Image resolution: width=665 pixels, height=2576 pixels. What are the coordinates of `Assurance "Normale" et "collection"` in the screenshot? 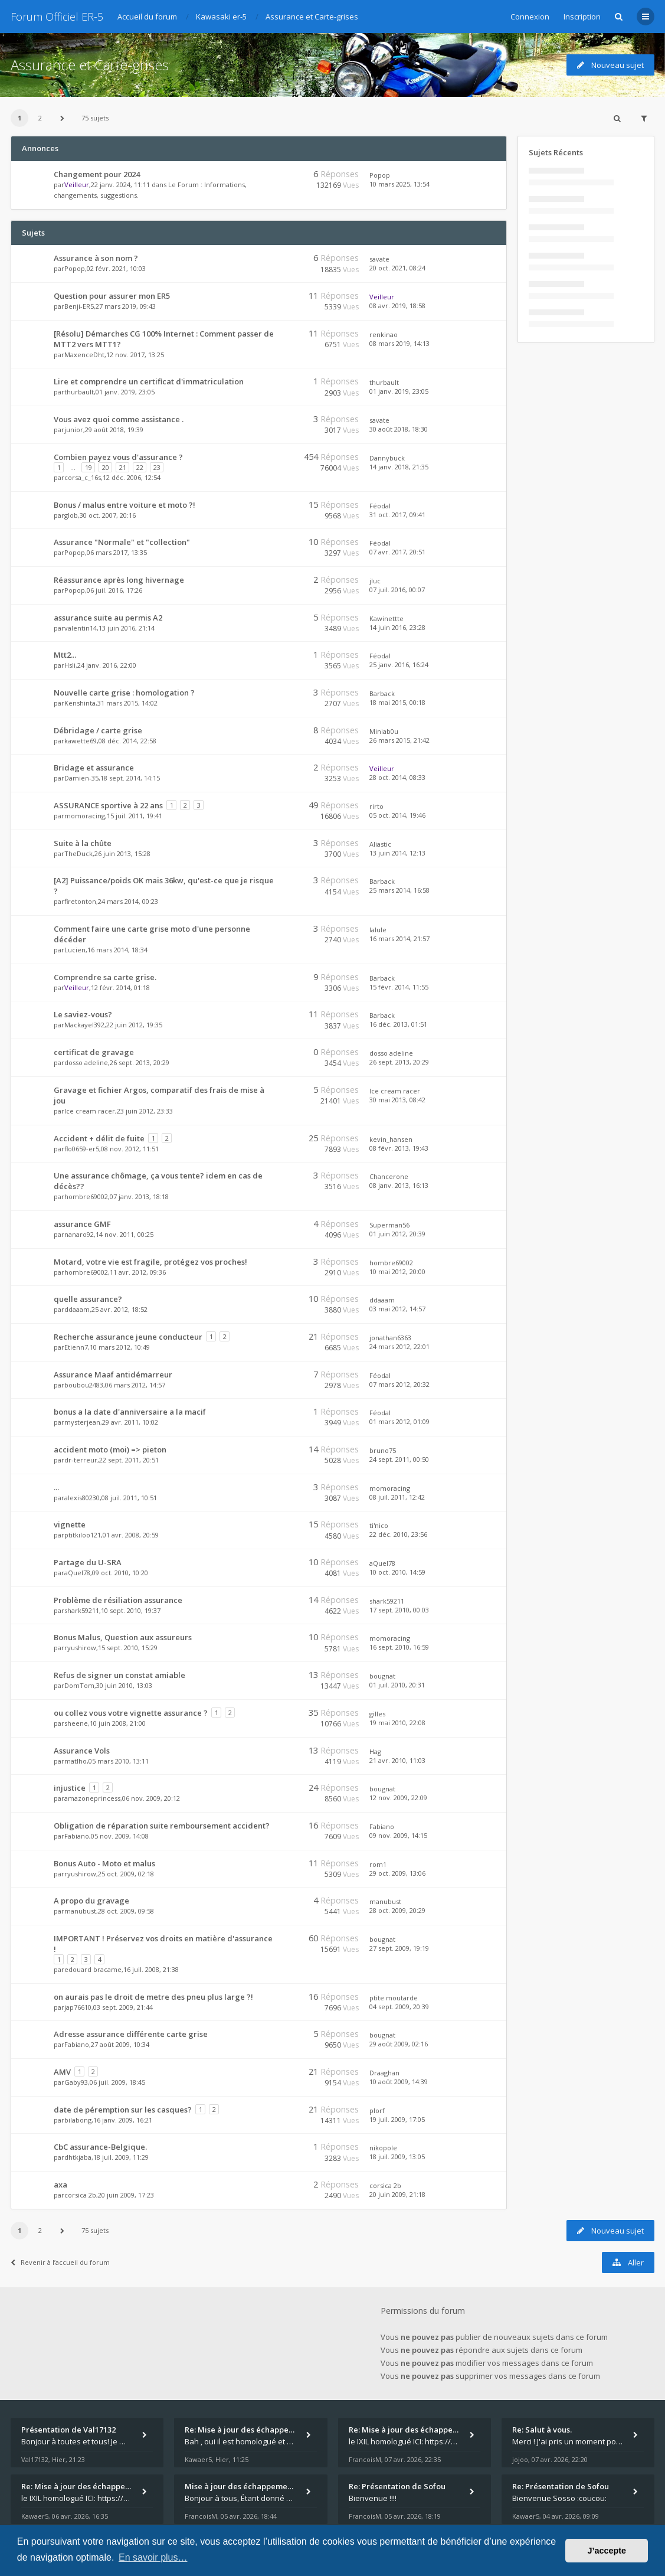 It's located at (122, 542).